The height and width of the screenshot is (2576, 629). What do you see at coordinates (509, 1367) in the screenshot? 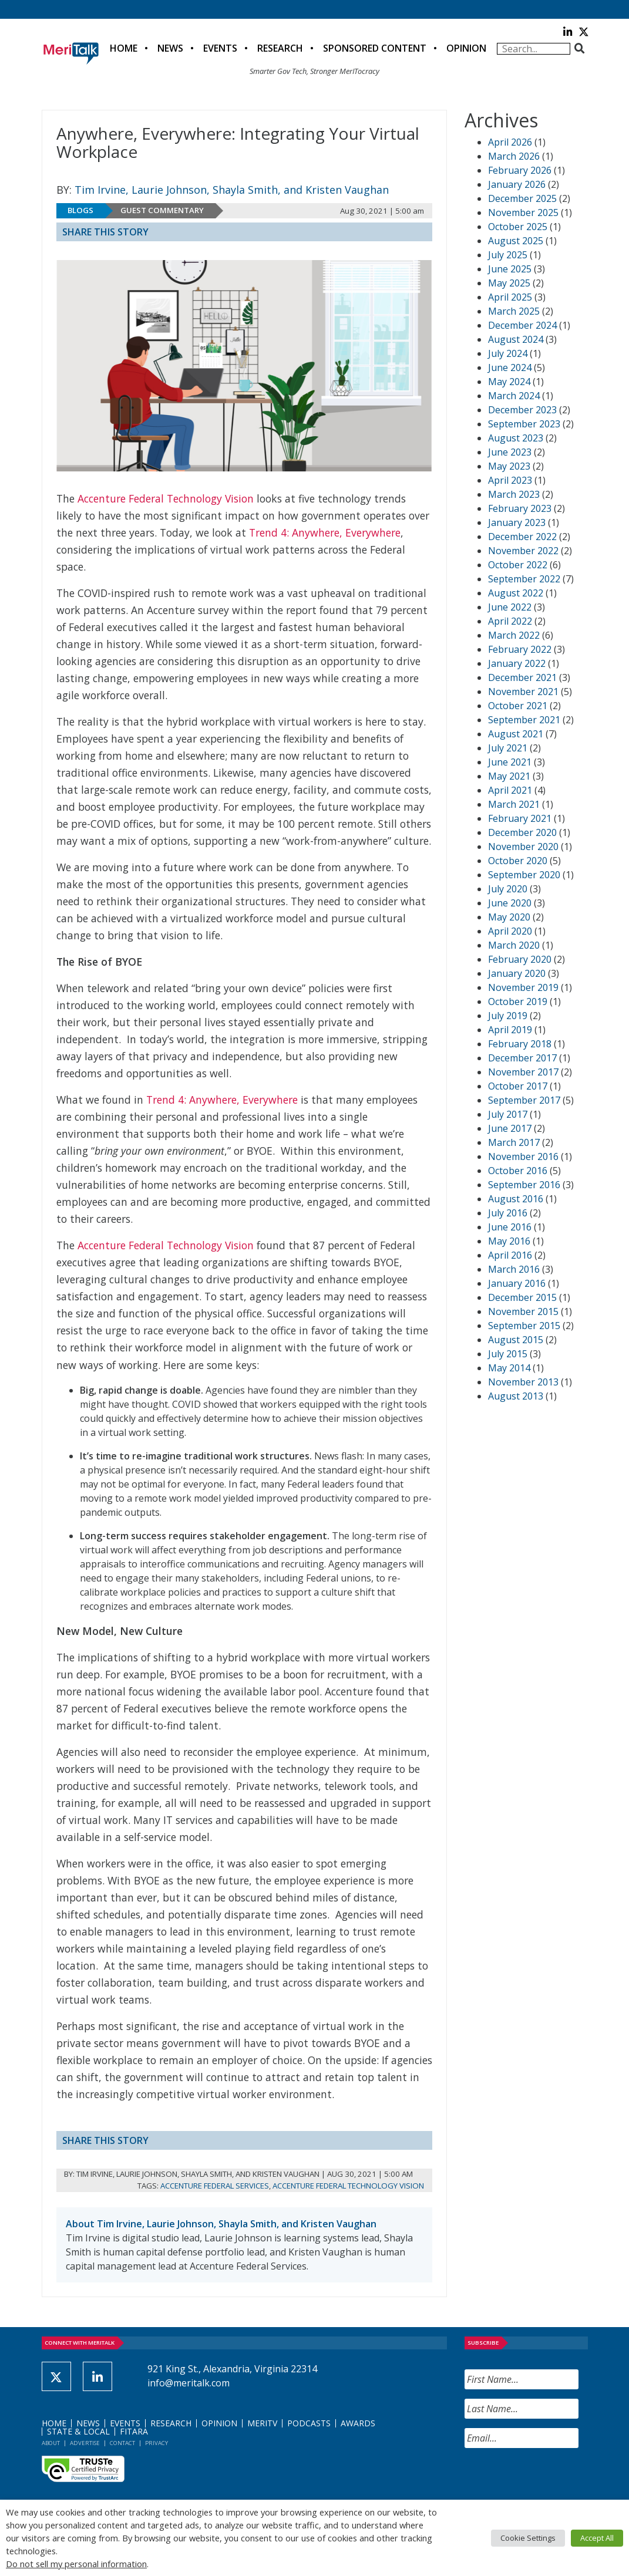
I see `May 2014` at bounding box center [509, 1367].